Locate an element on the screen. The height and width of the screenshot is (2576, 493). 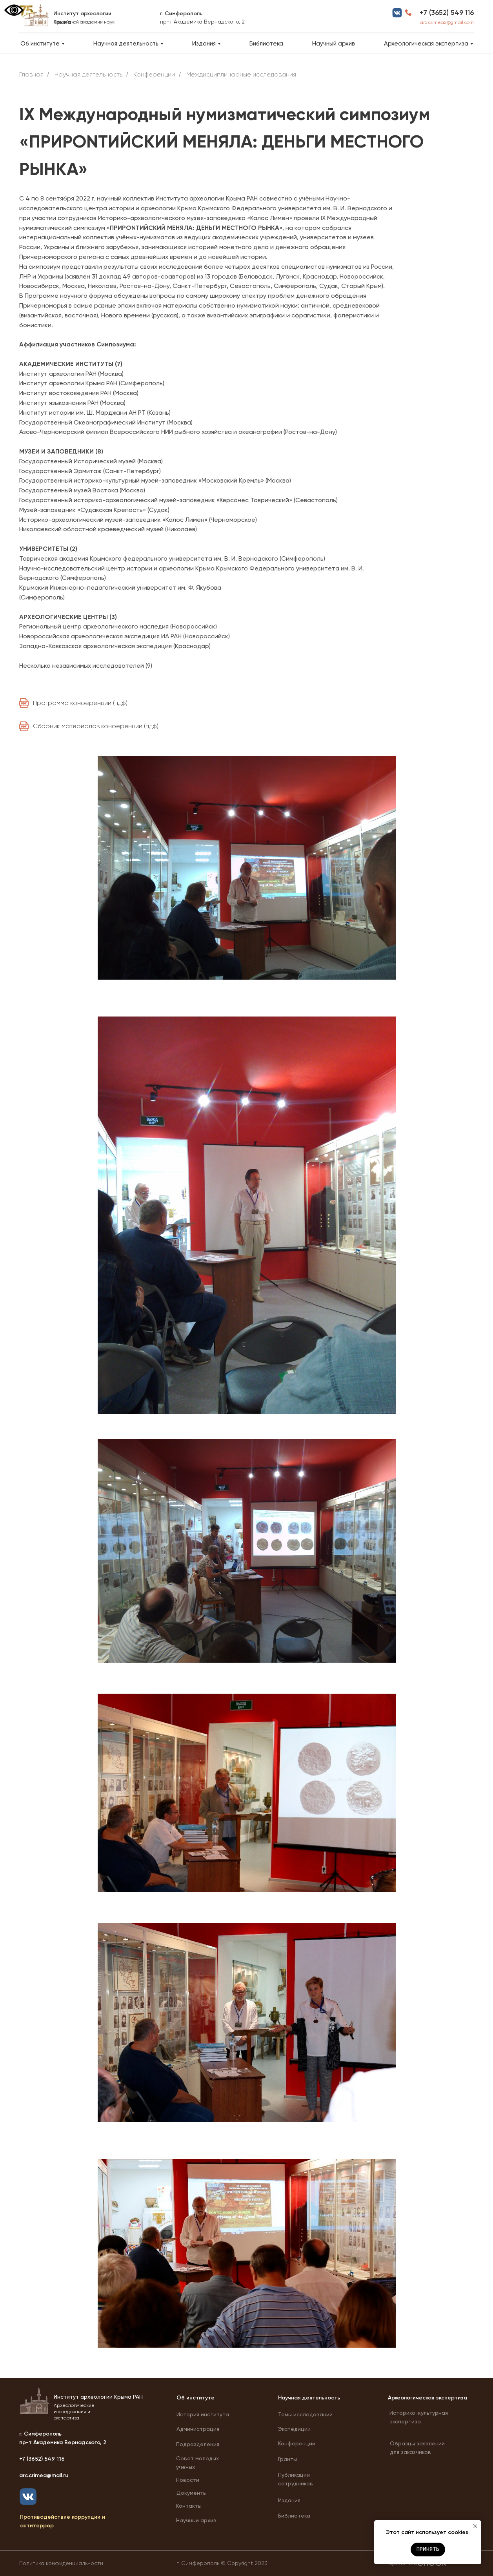
Конференции is located at coordinates (296, 2443).